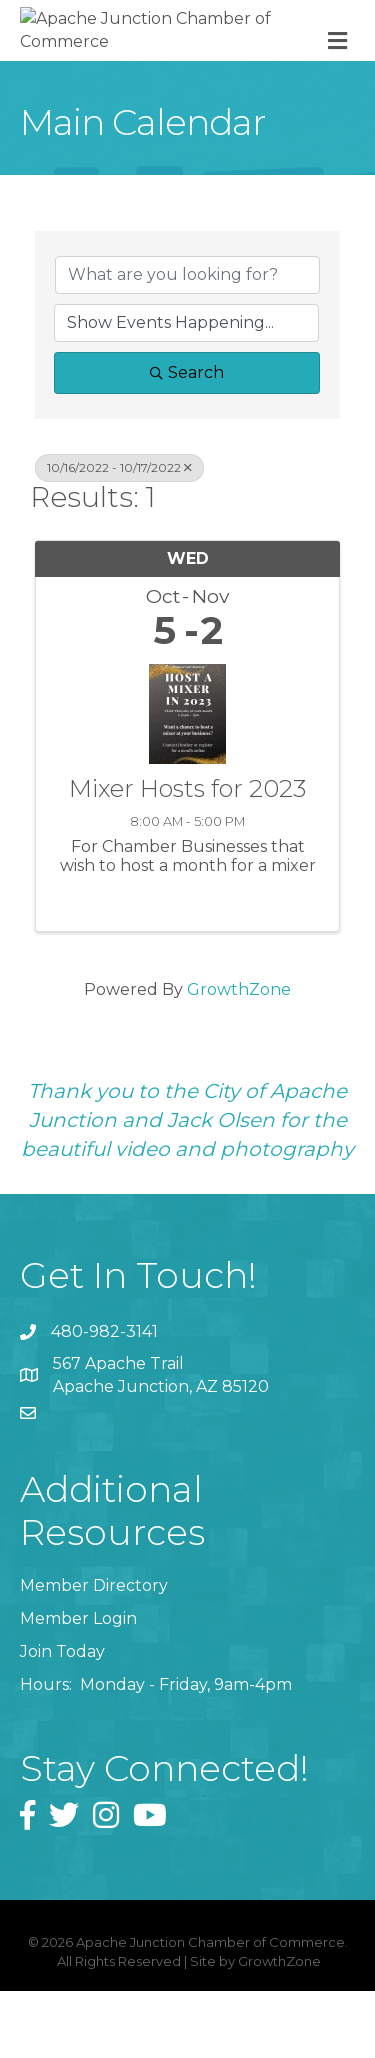 Image resolution: width=375 pixels, height=2058 pixels. Describe the element at coordinates (186, 390) in the screenshot. I see `[Search by Happening]` at that location.